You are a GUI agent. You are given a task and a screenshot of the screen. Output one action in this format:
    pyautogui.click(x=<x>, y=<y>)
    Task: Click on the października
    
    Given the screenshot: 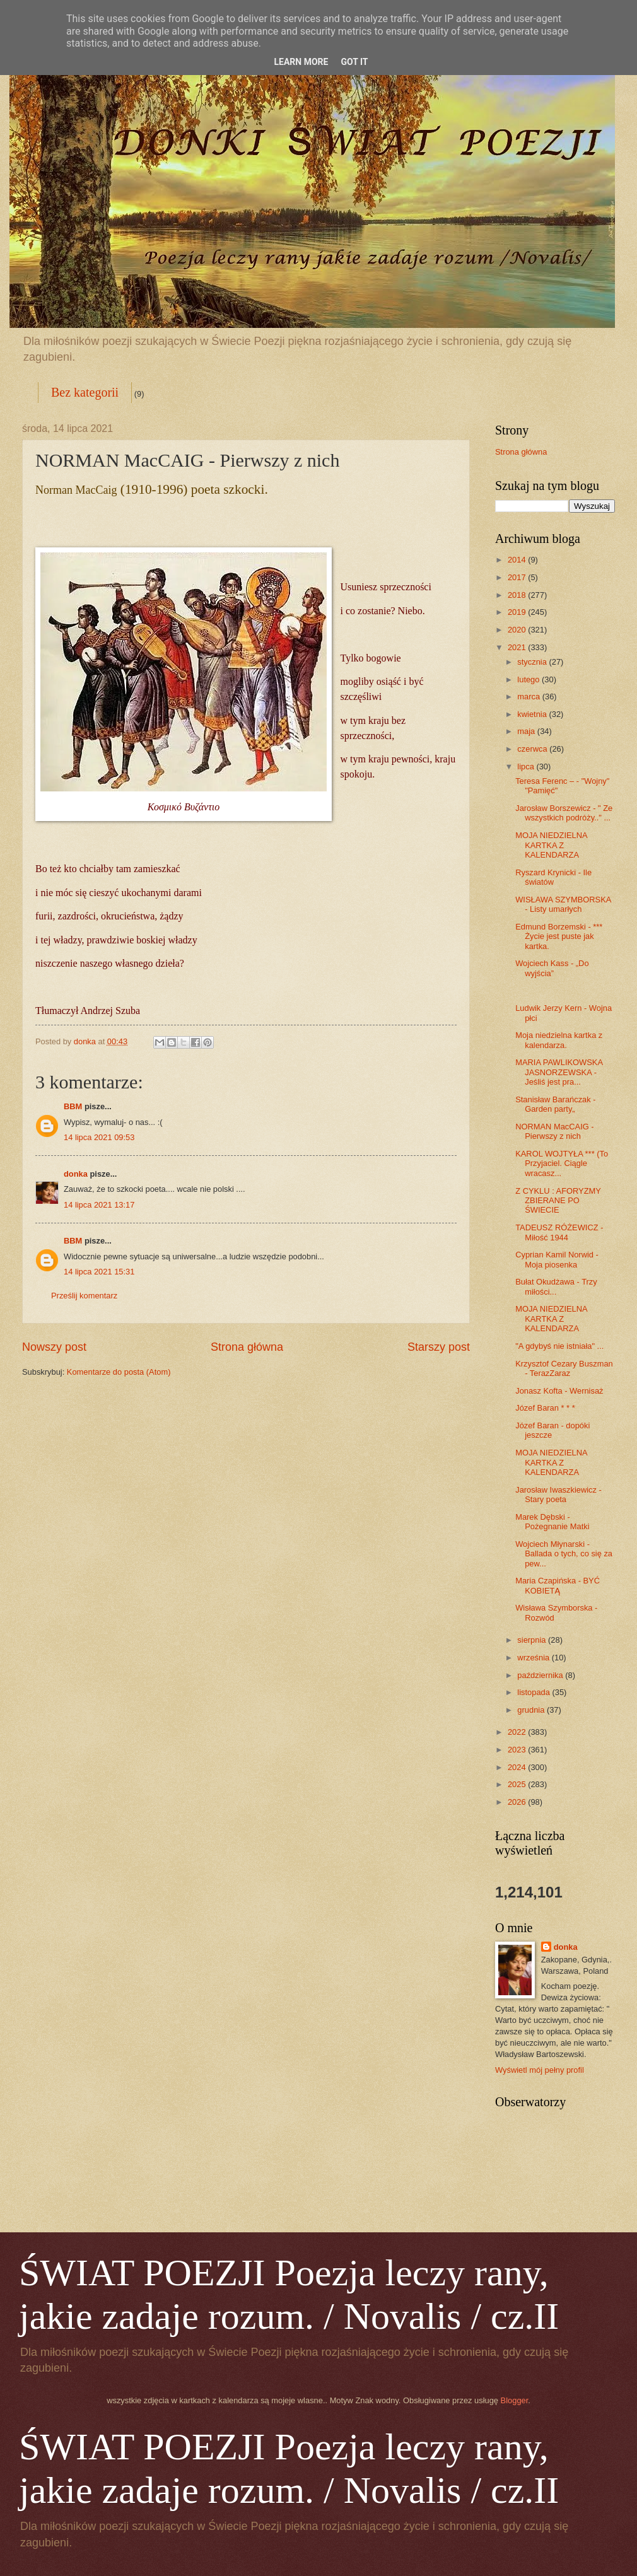 What is the action you would take?
    pyautogui.click(x=541, y=1675)
    